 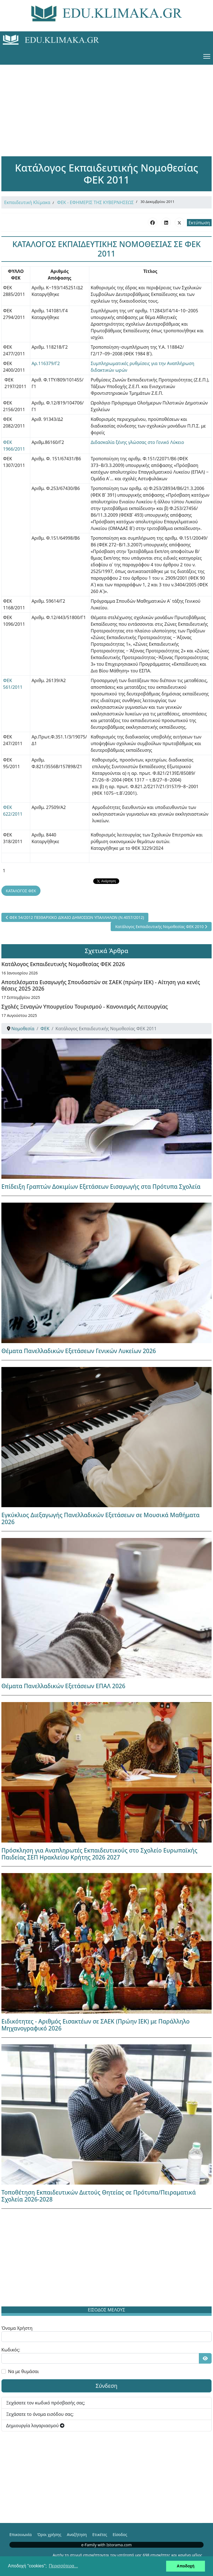 I want to click on Ετικέτες, so click(x=99, y=2534).